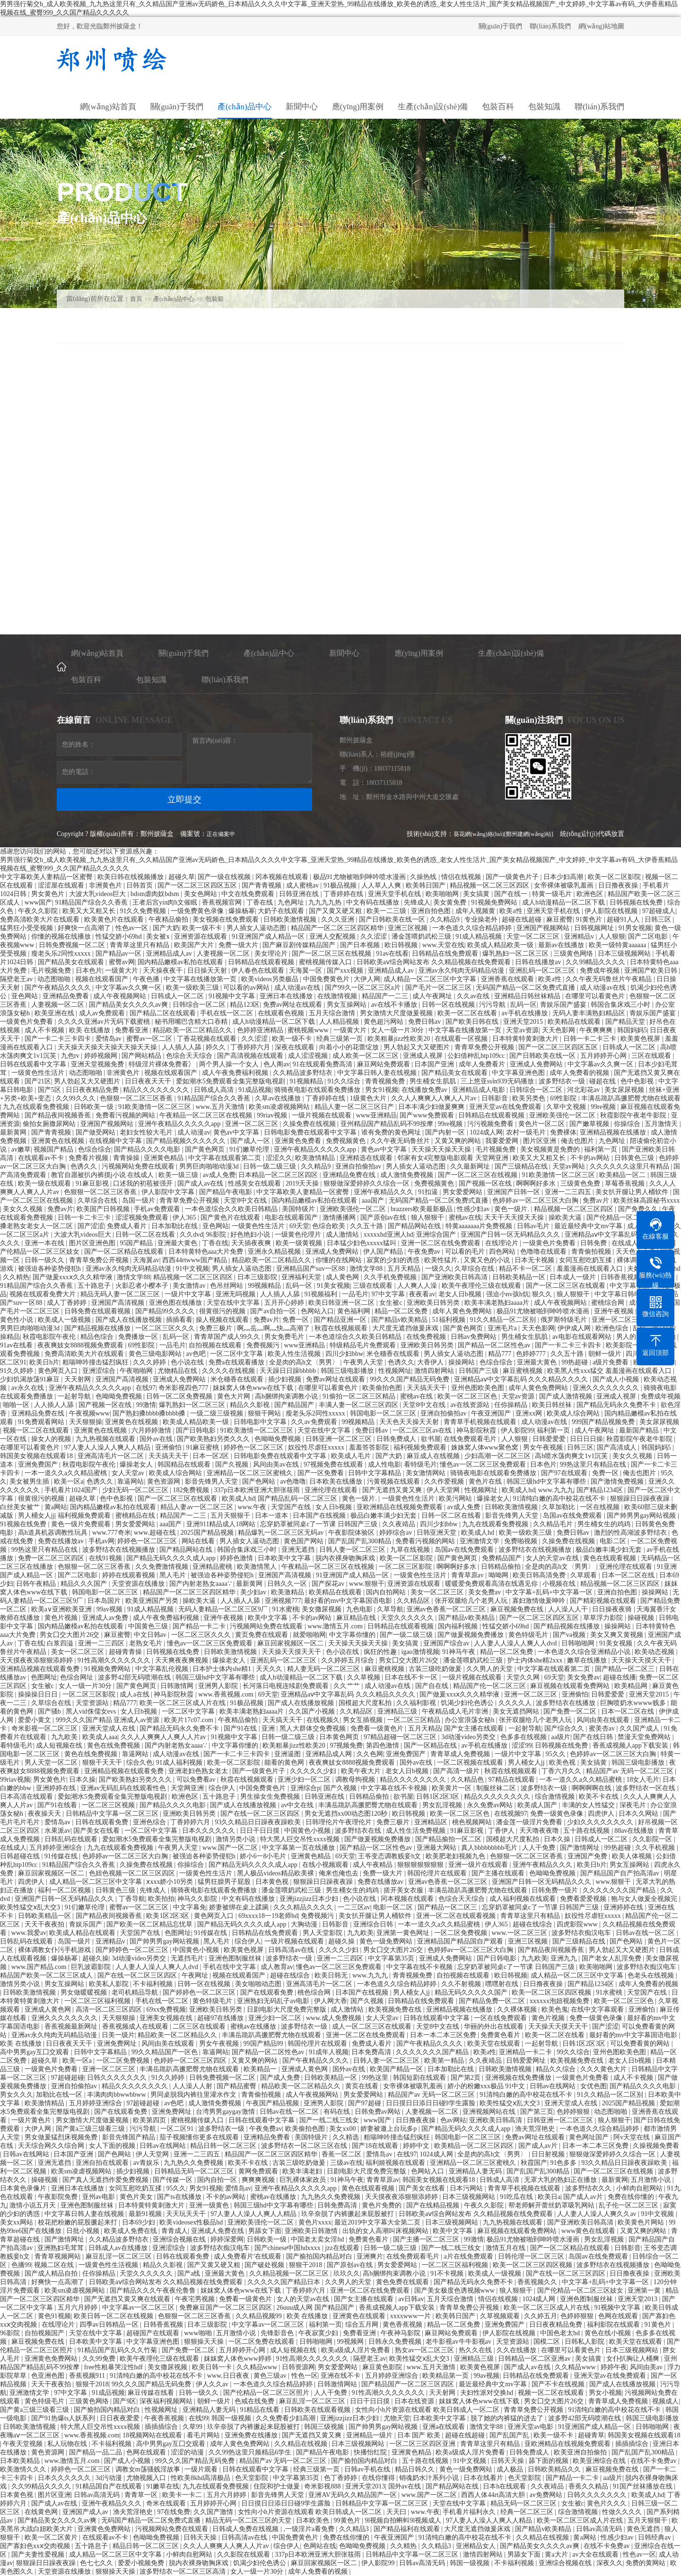 Image resolution: width=681 pixels, height=2576 pixels. Describe the element at coordinates (460, 1294) in the screenshot. I see `老女人日b视频` at that location.